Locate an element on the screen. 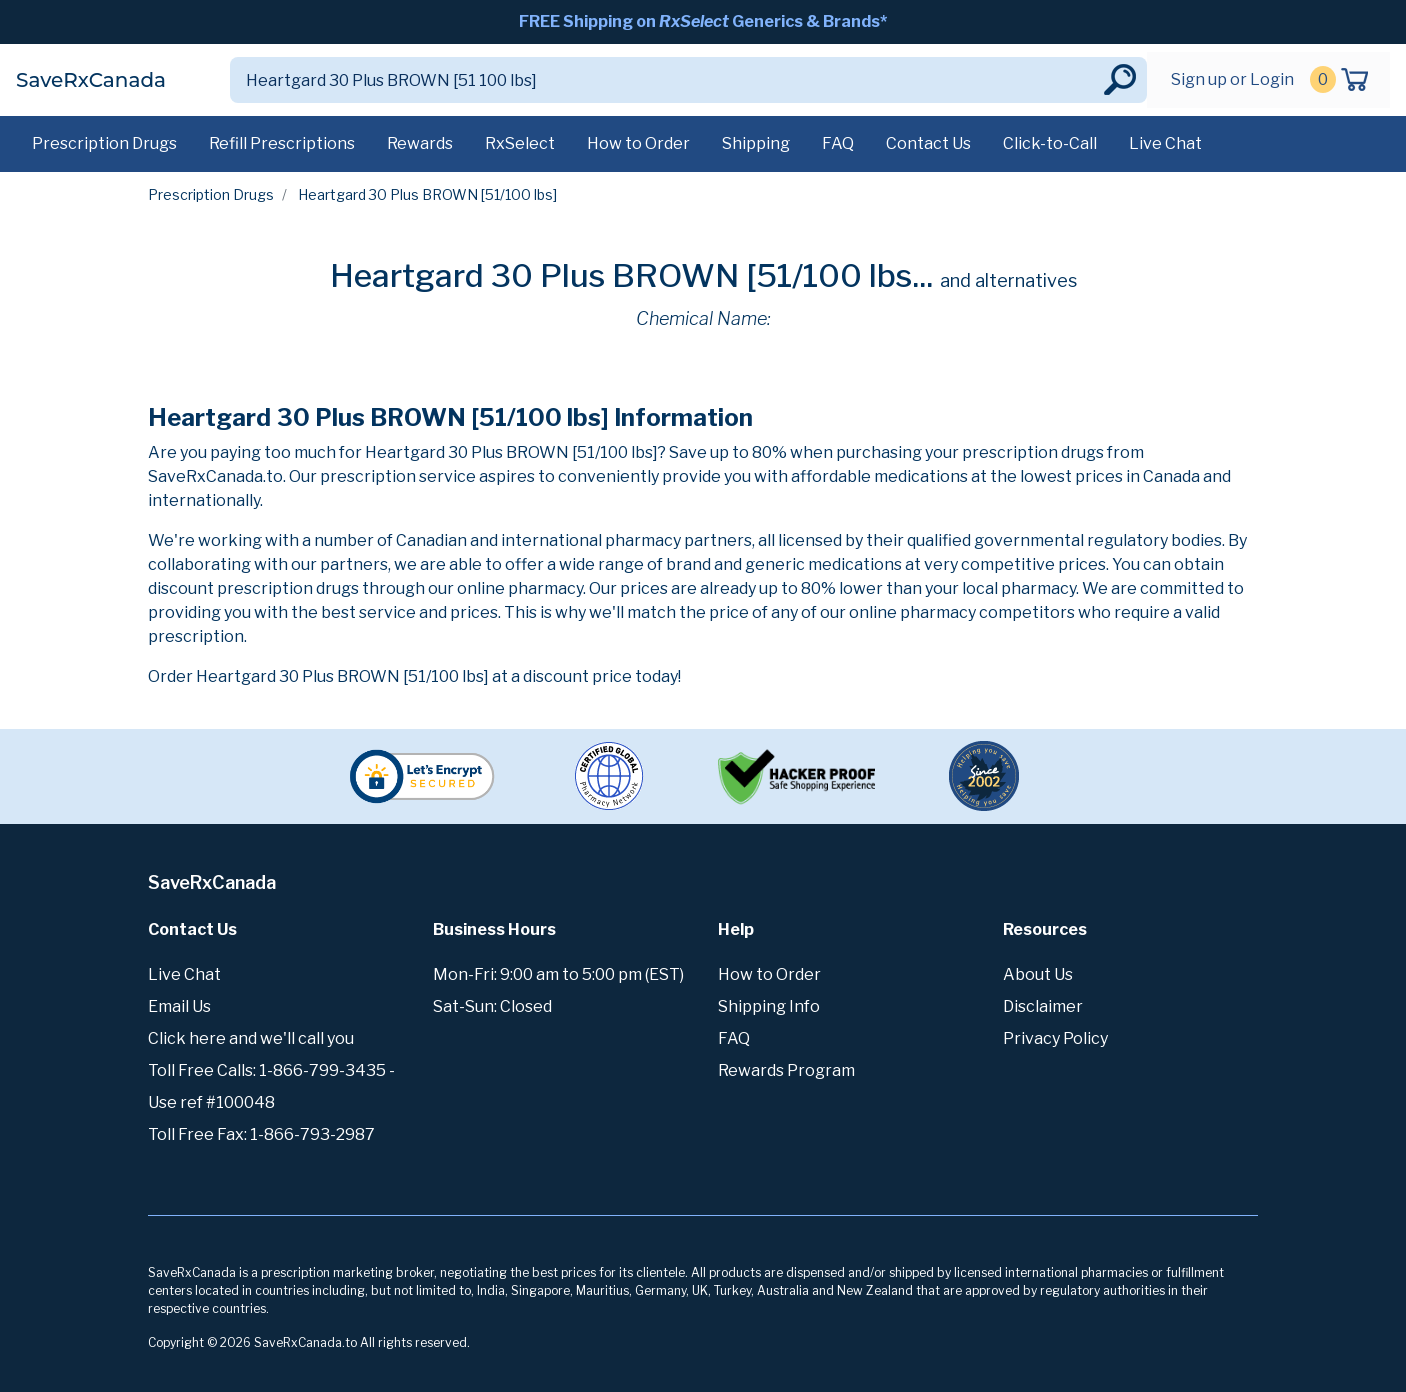 This screenshot has height=1392, width=1406. Contact Us is located at coordinates (928, 143).